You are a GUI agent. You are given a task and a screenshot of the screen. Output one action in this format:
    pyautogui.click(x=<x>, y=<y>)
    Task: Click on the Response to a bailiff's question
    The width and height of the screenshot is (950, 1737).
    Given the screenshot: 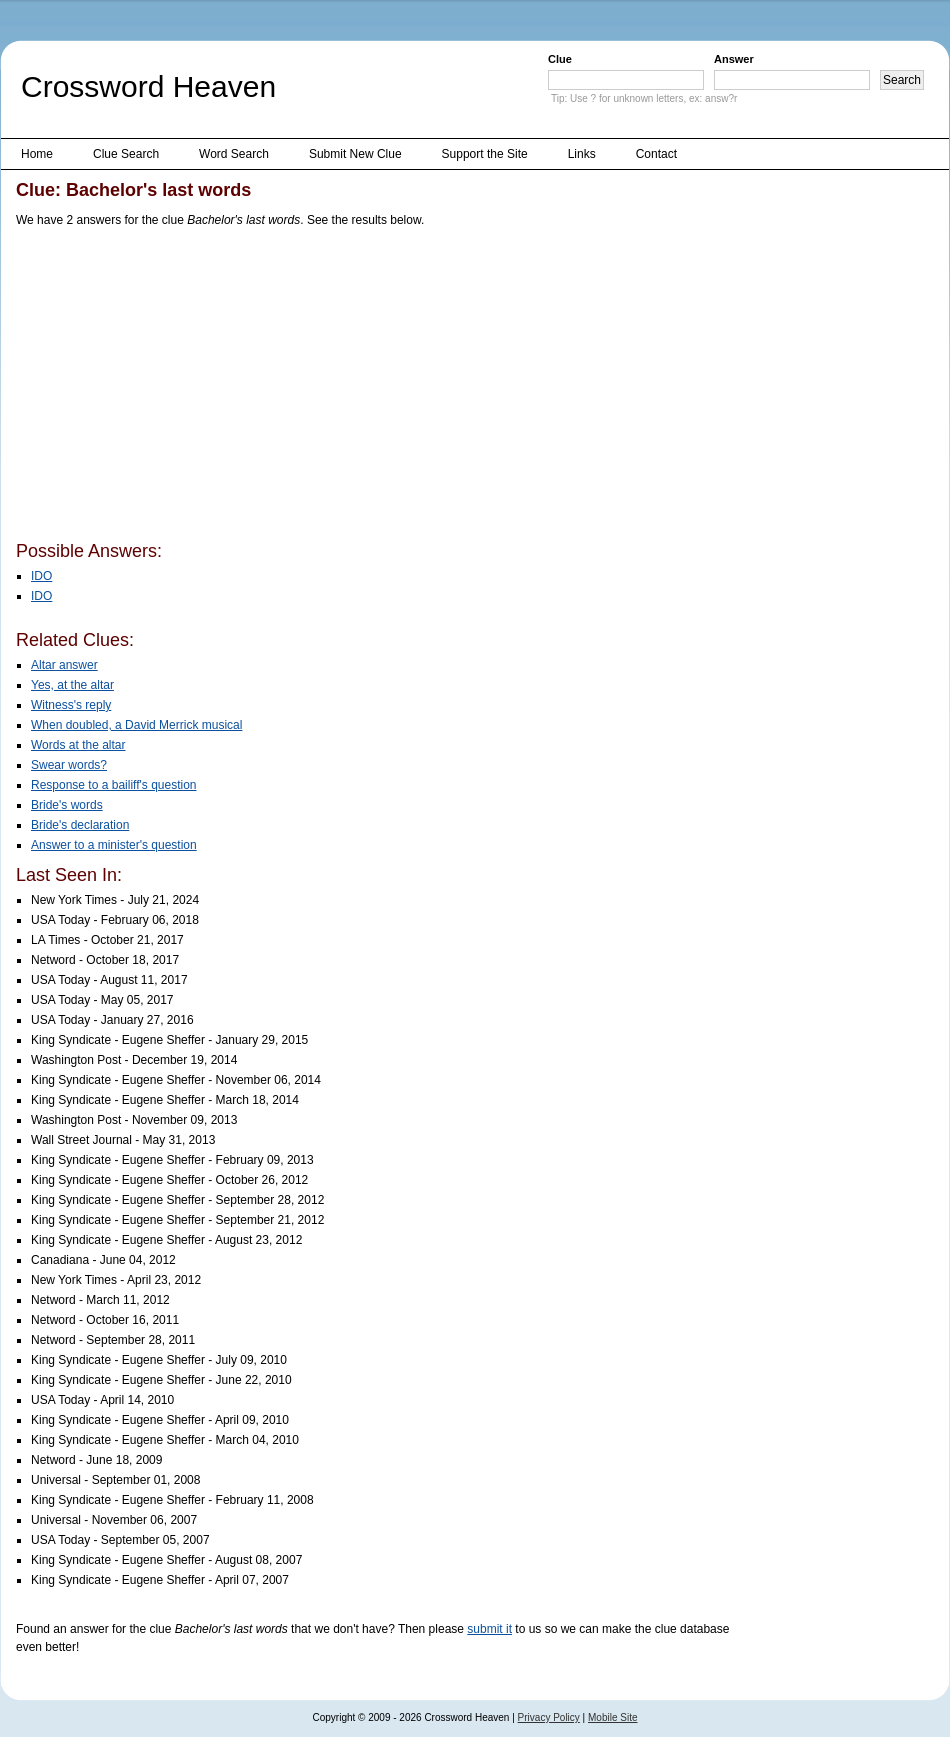 What is the action you would take?
    pyautogui.click(x=114, y=785)
    